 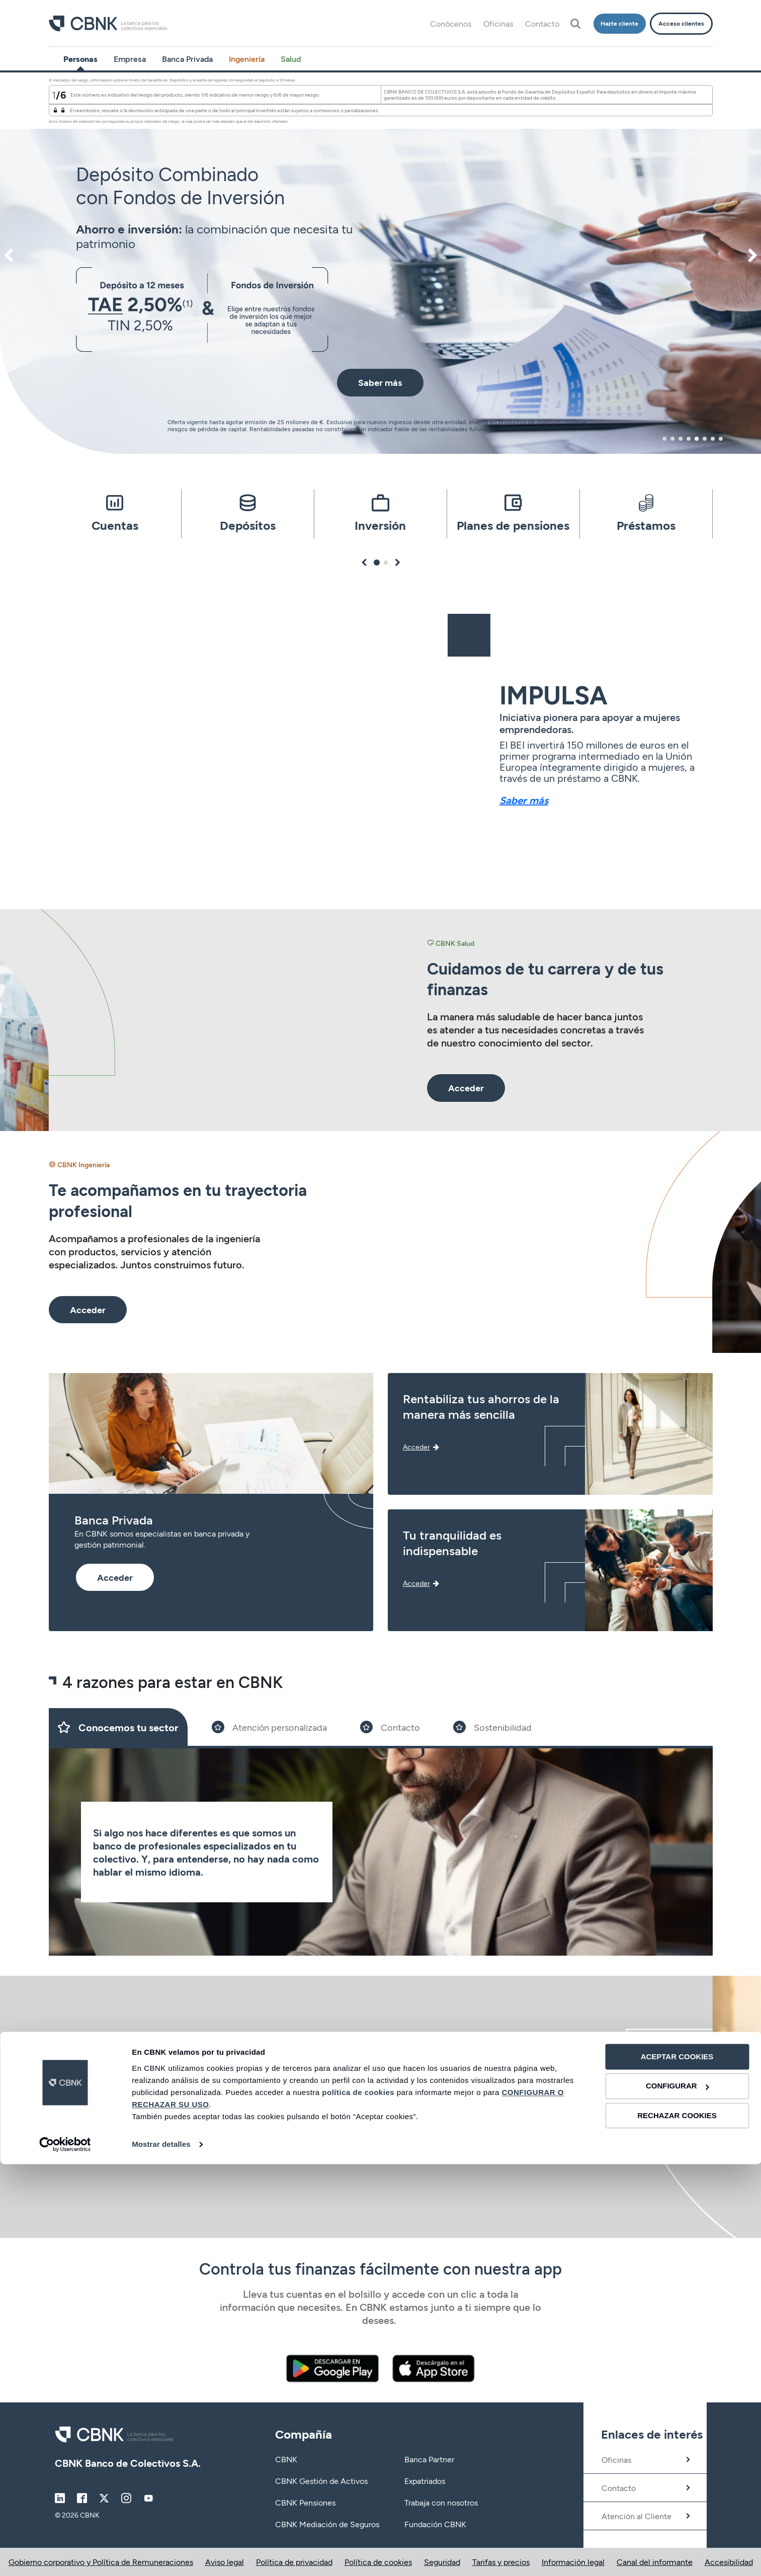 What do you see at coordinates (380, 263) in the screenshot?
I see `[tabpanel]` at bounding box center [380, 263].